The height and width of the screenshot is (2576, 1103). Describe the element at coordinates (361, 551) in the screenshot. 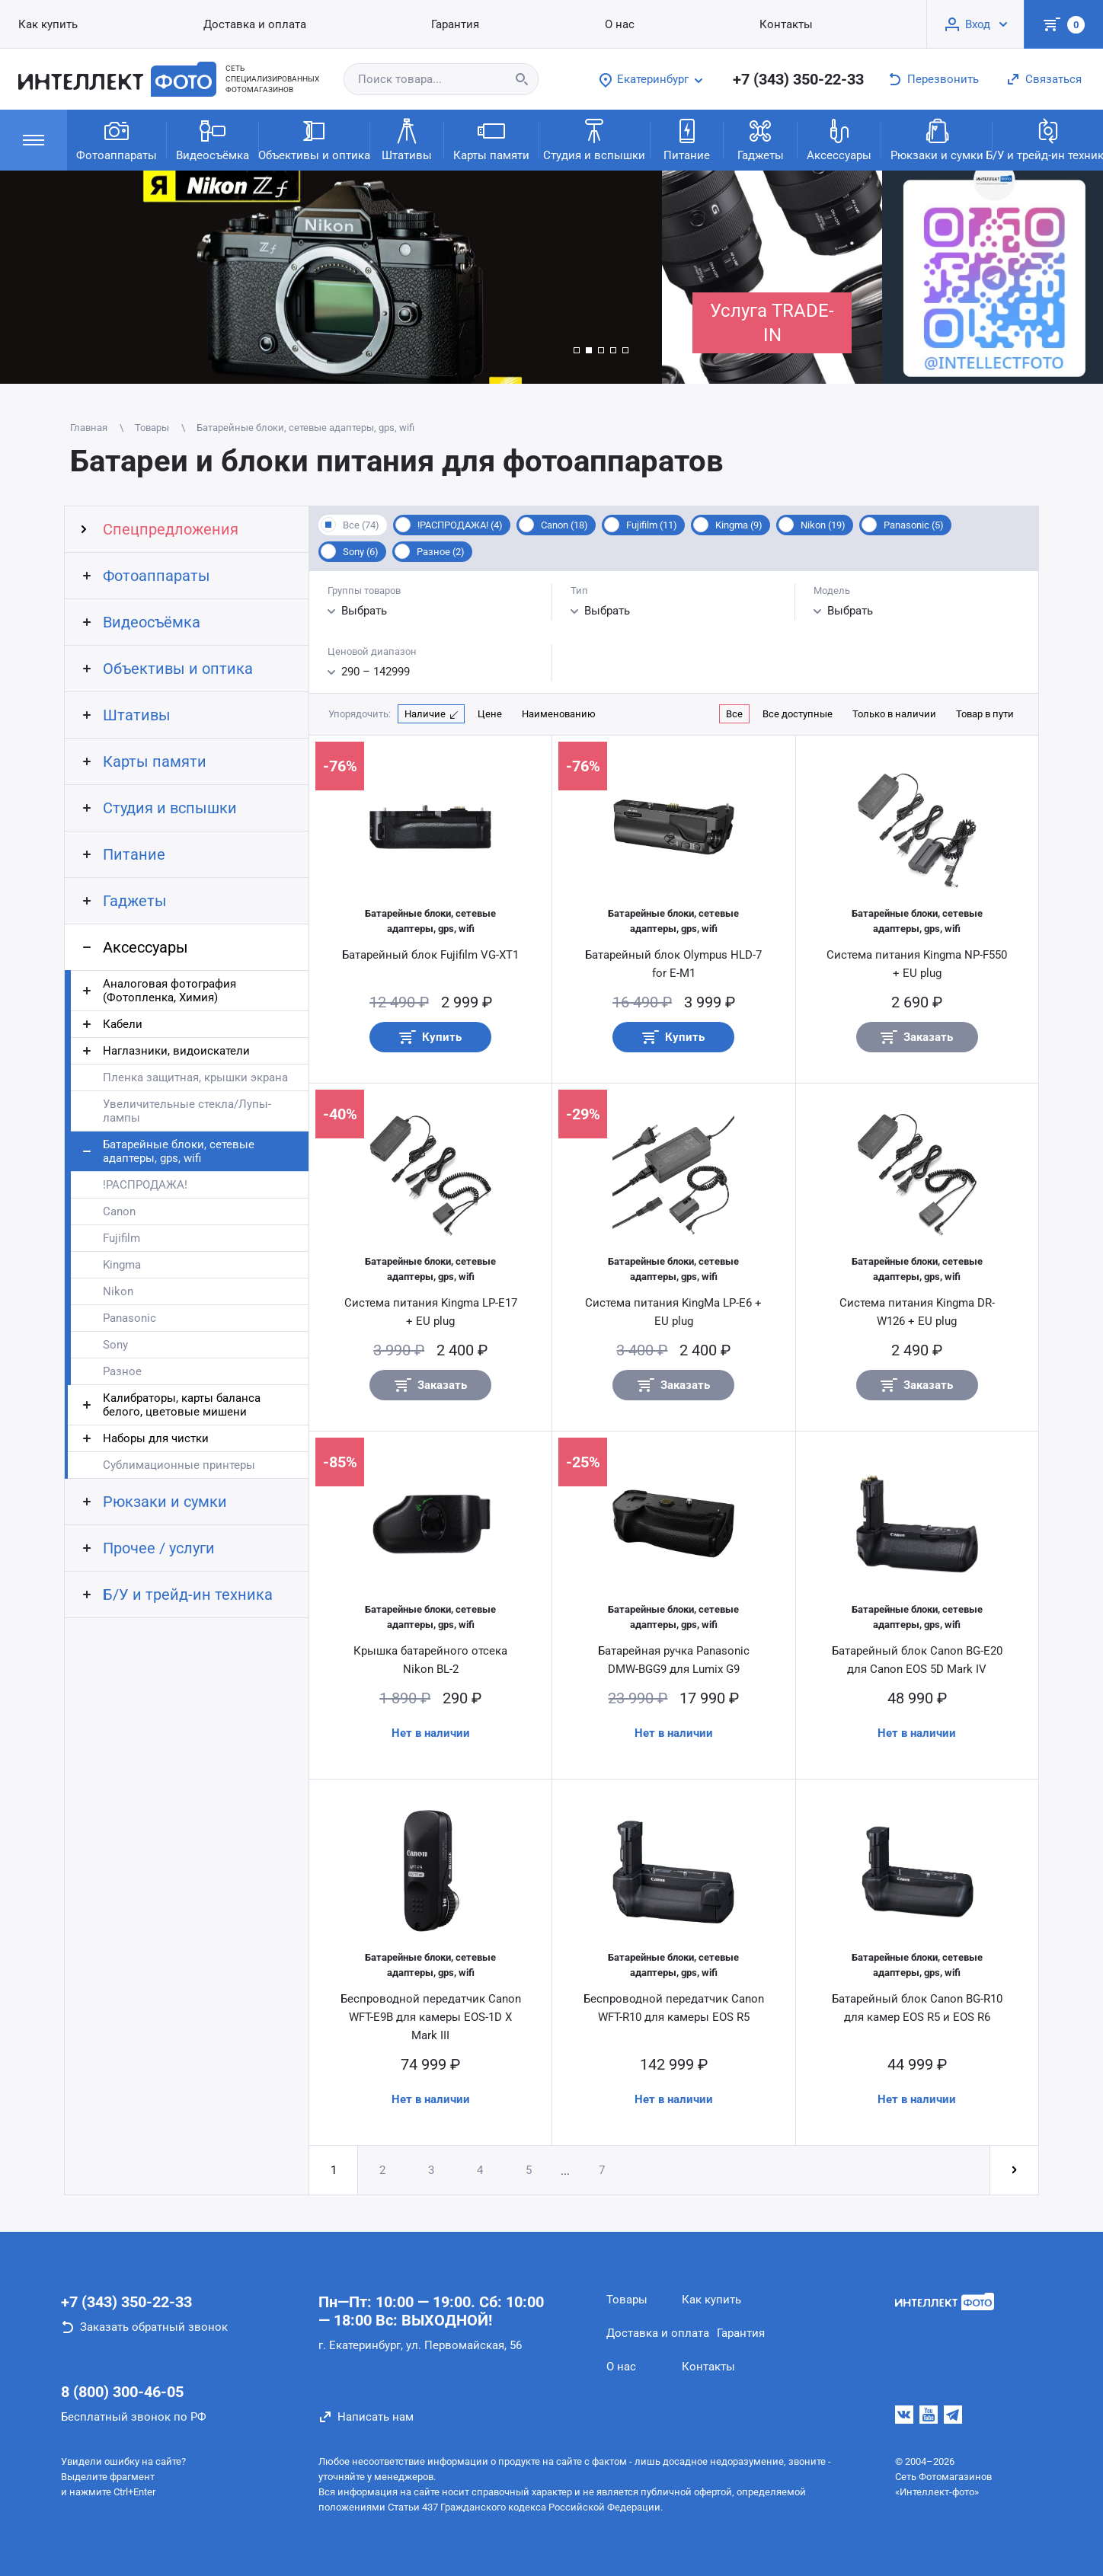

I see `Sony (6)` at that location.